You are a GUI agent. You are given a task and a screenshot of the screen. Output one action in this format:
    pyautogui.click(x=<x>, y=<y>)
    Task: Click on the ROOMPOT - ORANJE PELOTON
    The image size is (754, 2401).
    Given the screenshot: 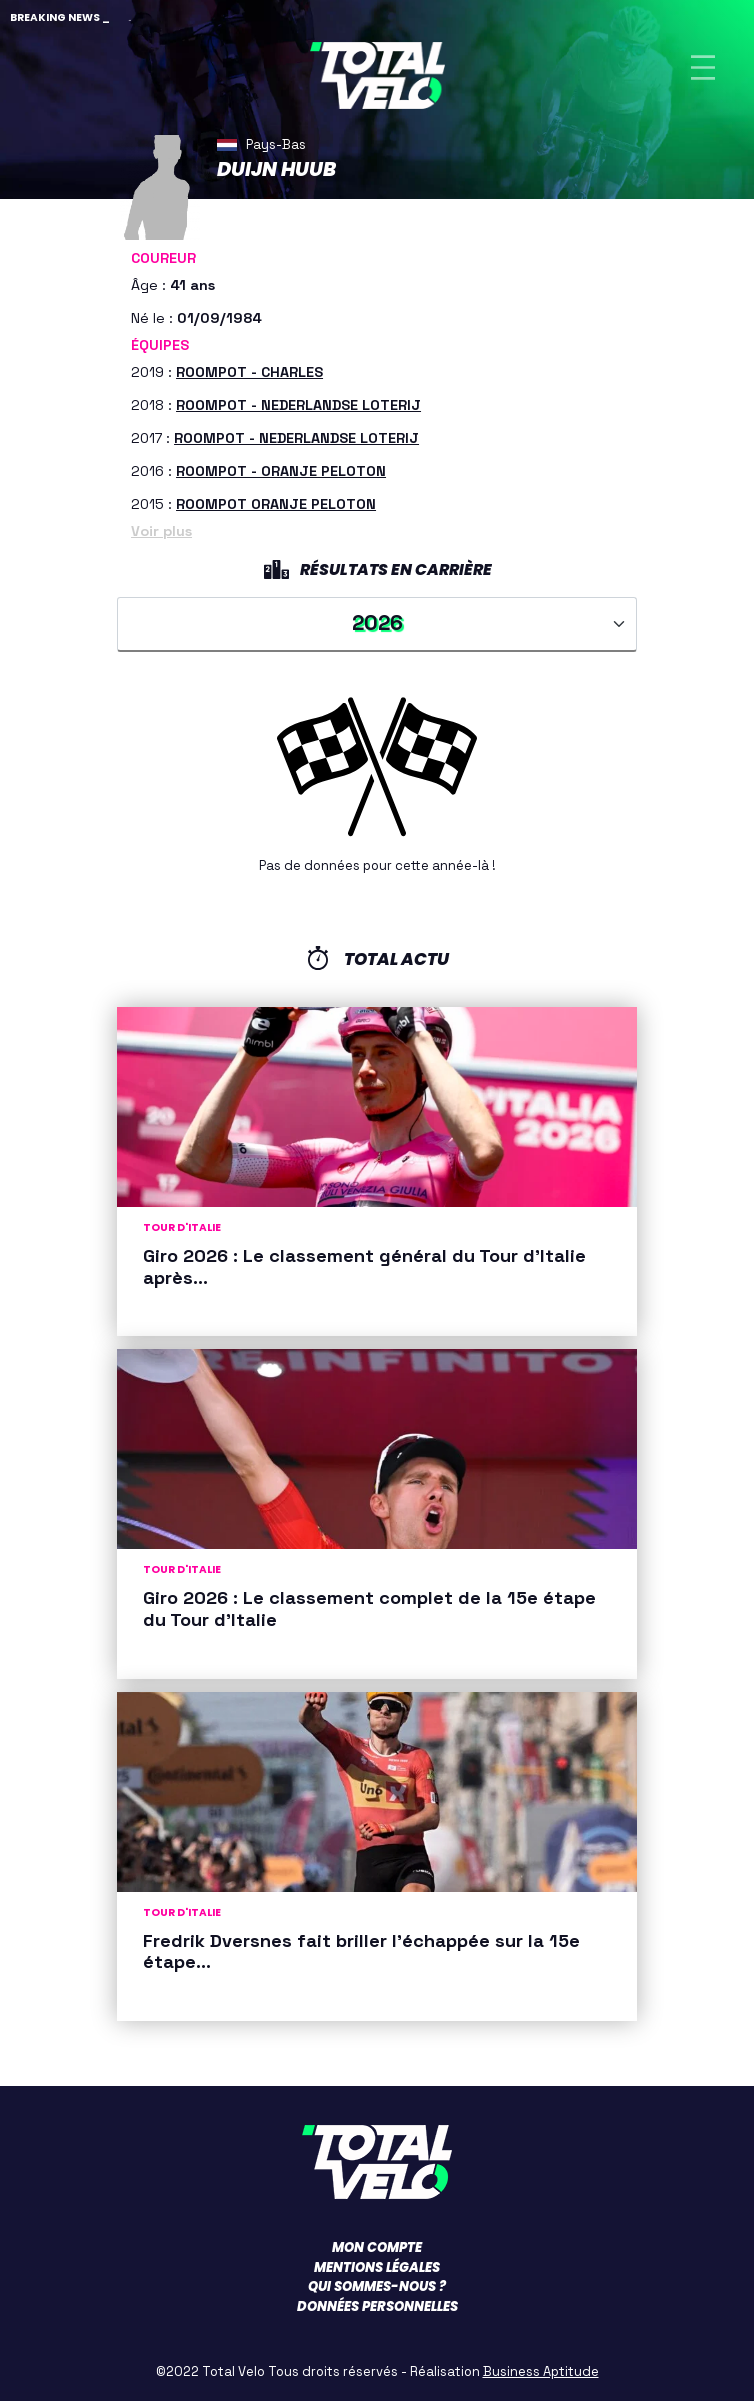 What is the action you would take?
    pyautogui.click(x=281, y=471)
    